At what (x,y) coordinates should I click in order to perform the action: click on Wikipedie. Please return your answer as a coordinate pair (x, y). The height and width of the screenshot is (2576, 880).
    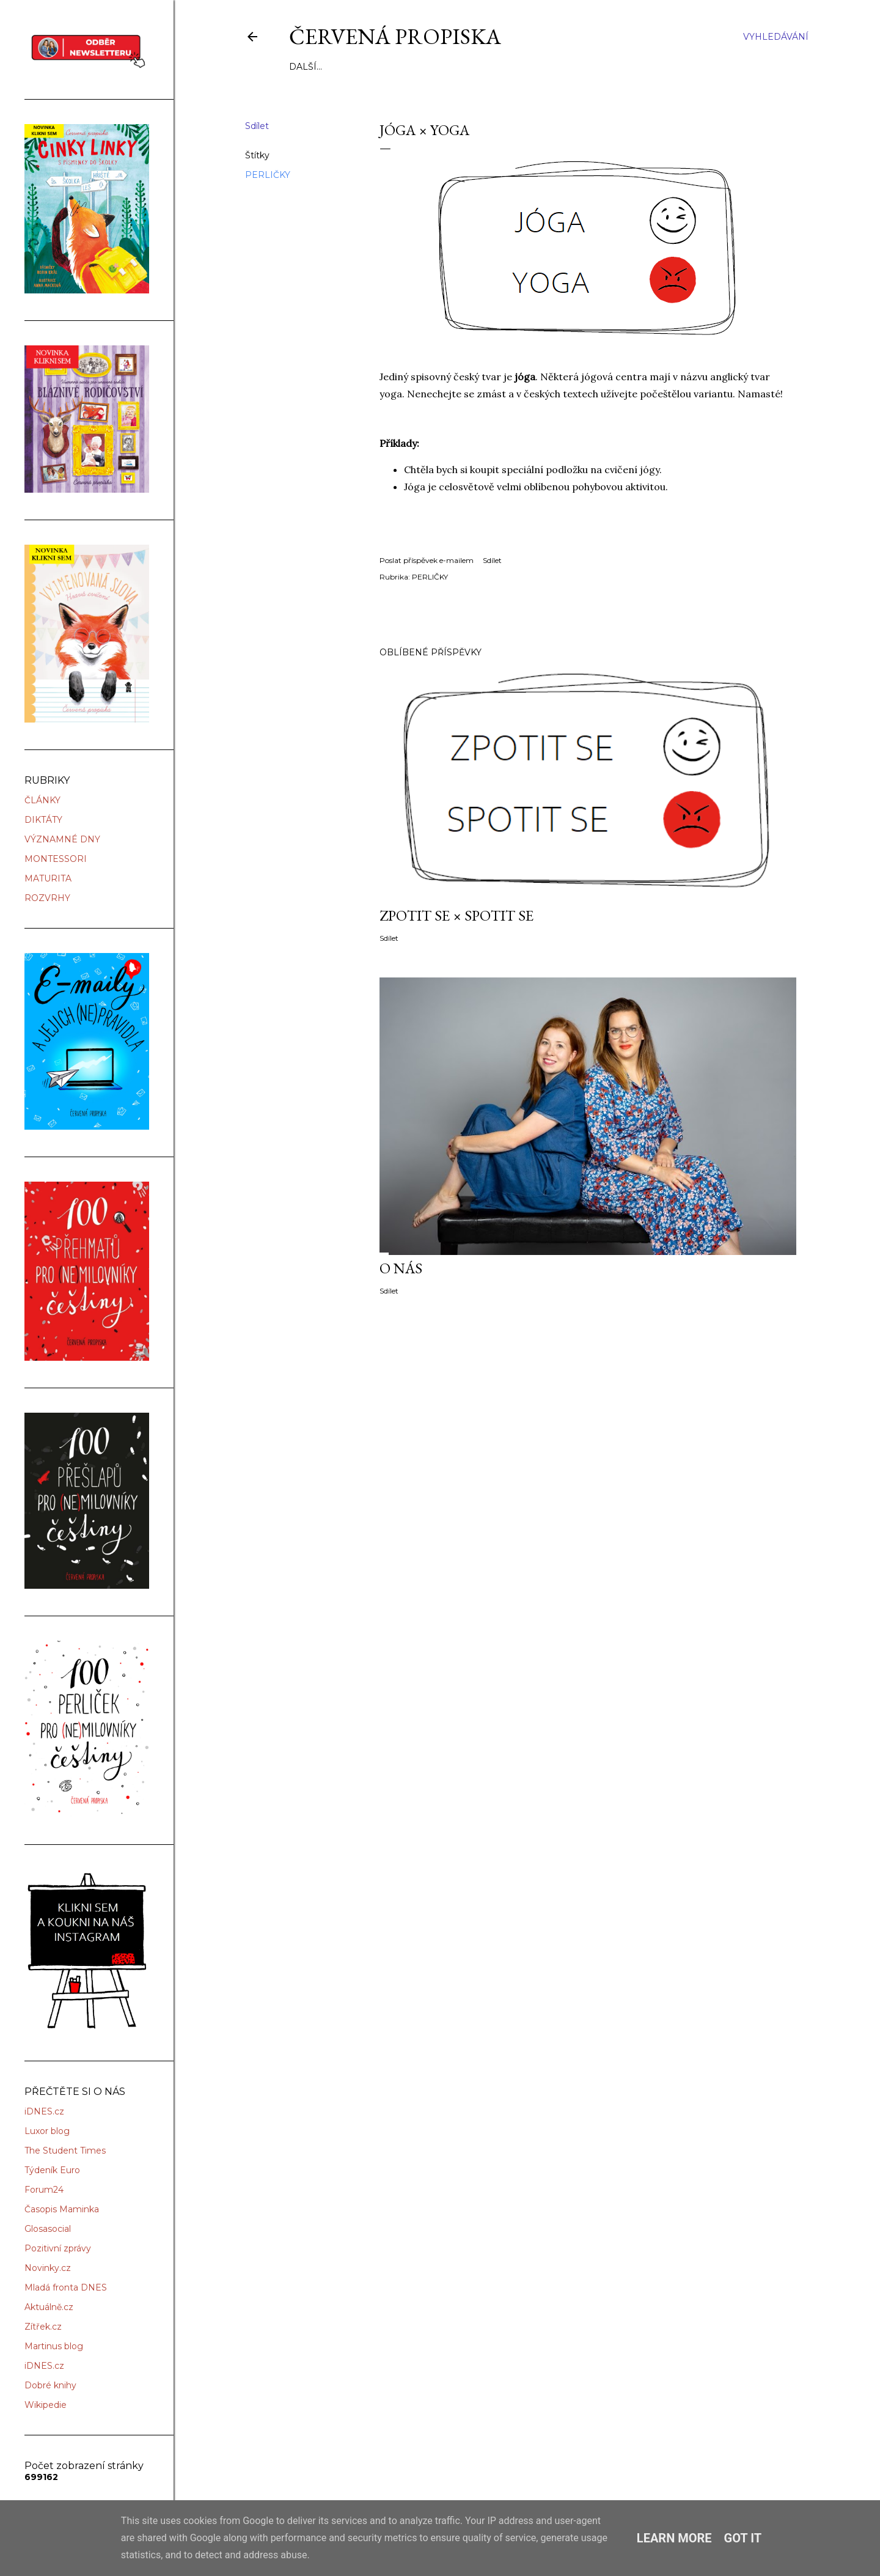
    Looking at the image, I should click on (45, 2404).